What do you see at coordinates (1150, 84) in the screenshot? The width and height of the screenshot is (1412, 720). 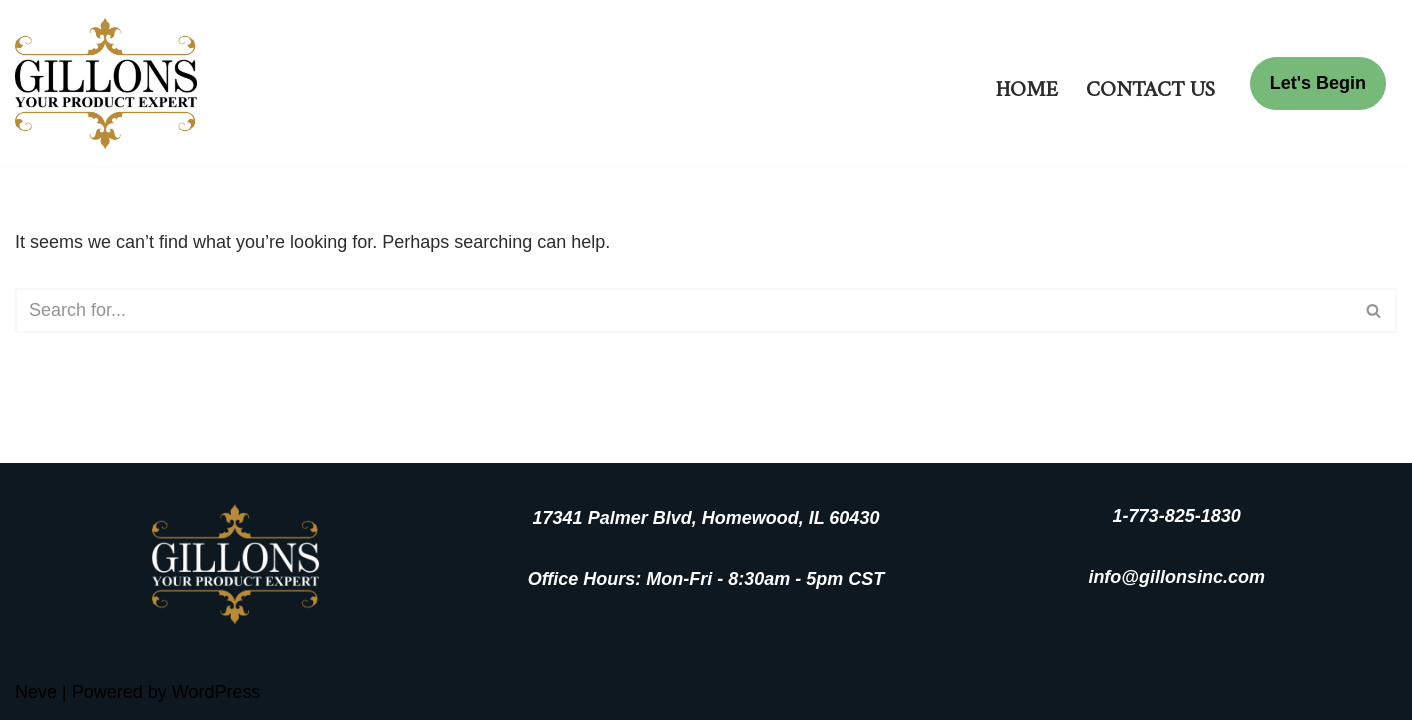 I see `Contact Us` at bounding box center [1150, 84].